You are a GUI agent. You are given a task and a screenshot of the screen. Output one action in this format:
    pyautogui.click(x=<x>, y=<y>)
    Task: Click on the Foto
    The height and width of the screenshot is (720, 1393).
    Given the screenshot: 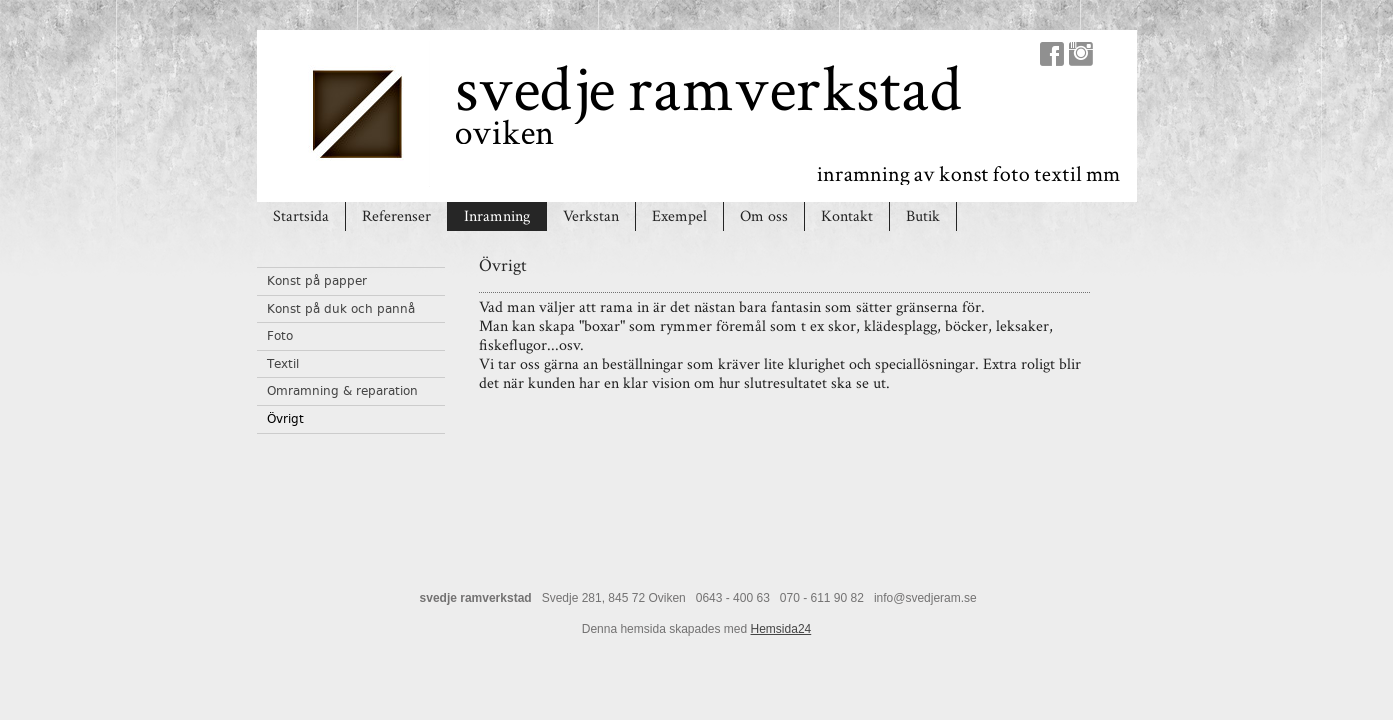 What is the action you would take?
    pyautogui.click(x=280, y=336)
    